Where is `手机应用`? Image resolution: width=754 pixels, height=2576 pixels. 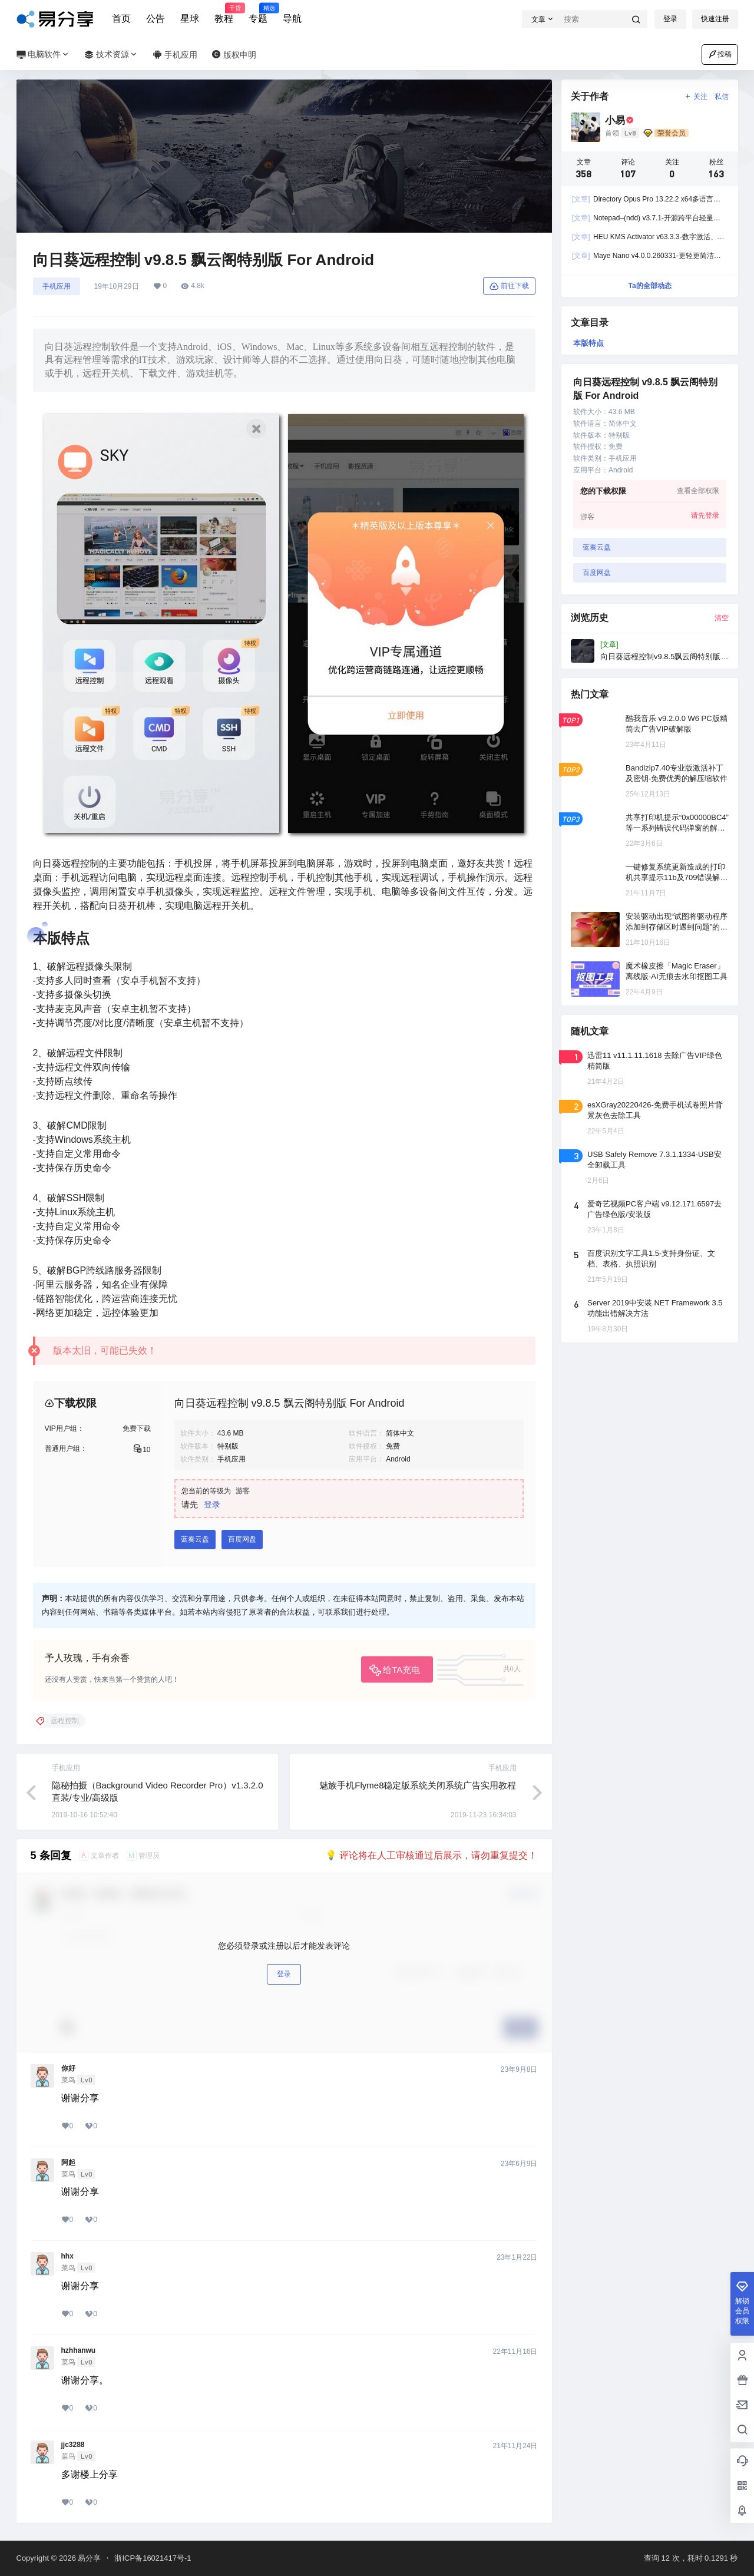 手机应用 is located at coordinates (56, 286).